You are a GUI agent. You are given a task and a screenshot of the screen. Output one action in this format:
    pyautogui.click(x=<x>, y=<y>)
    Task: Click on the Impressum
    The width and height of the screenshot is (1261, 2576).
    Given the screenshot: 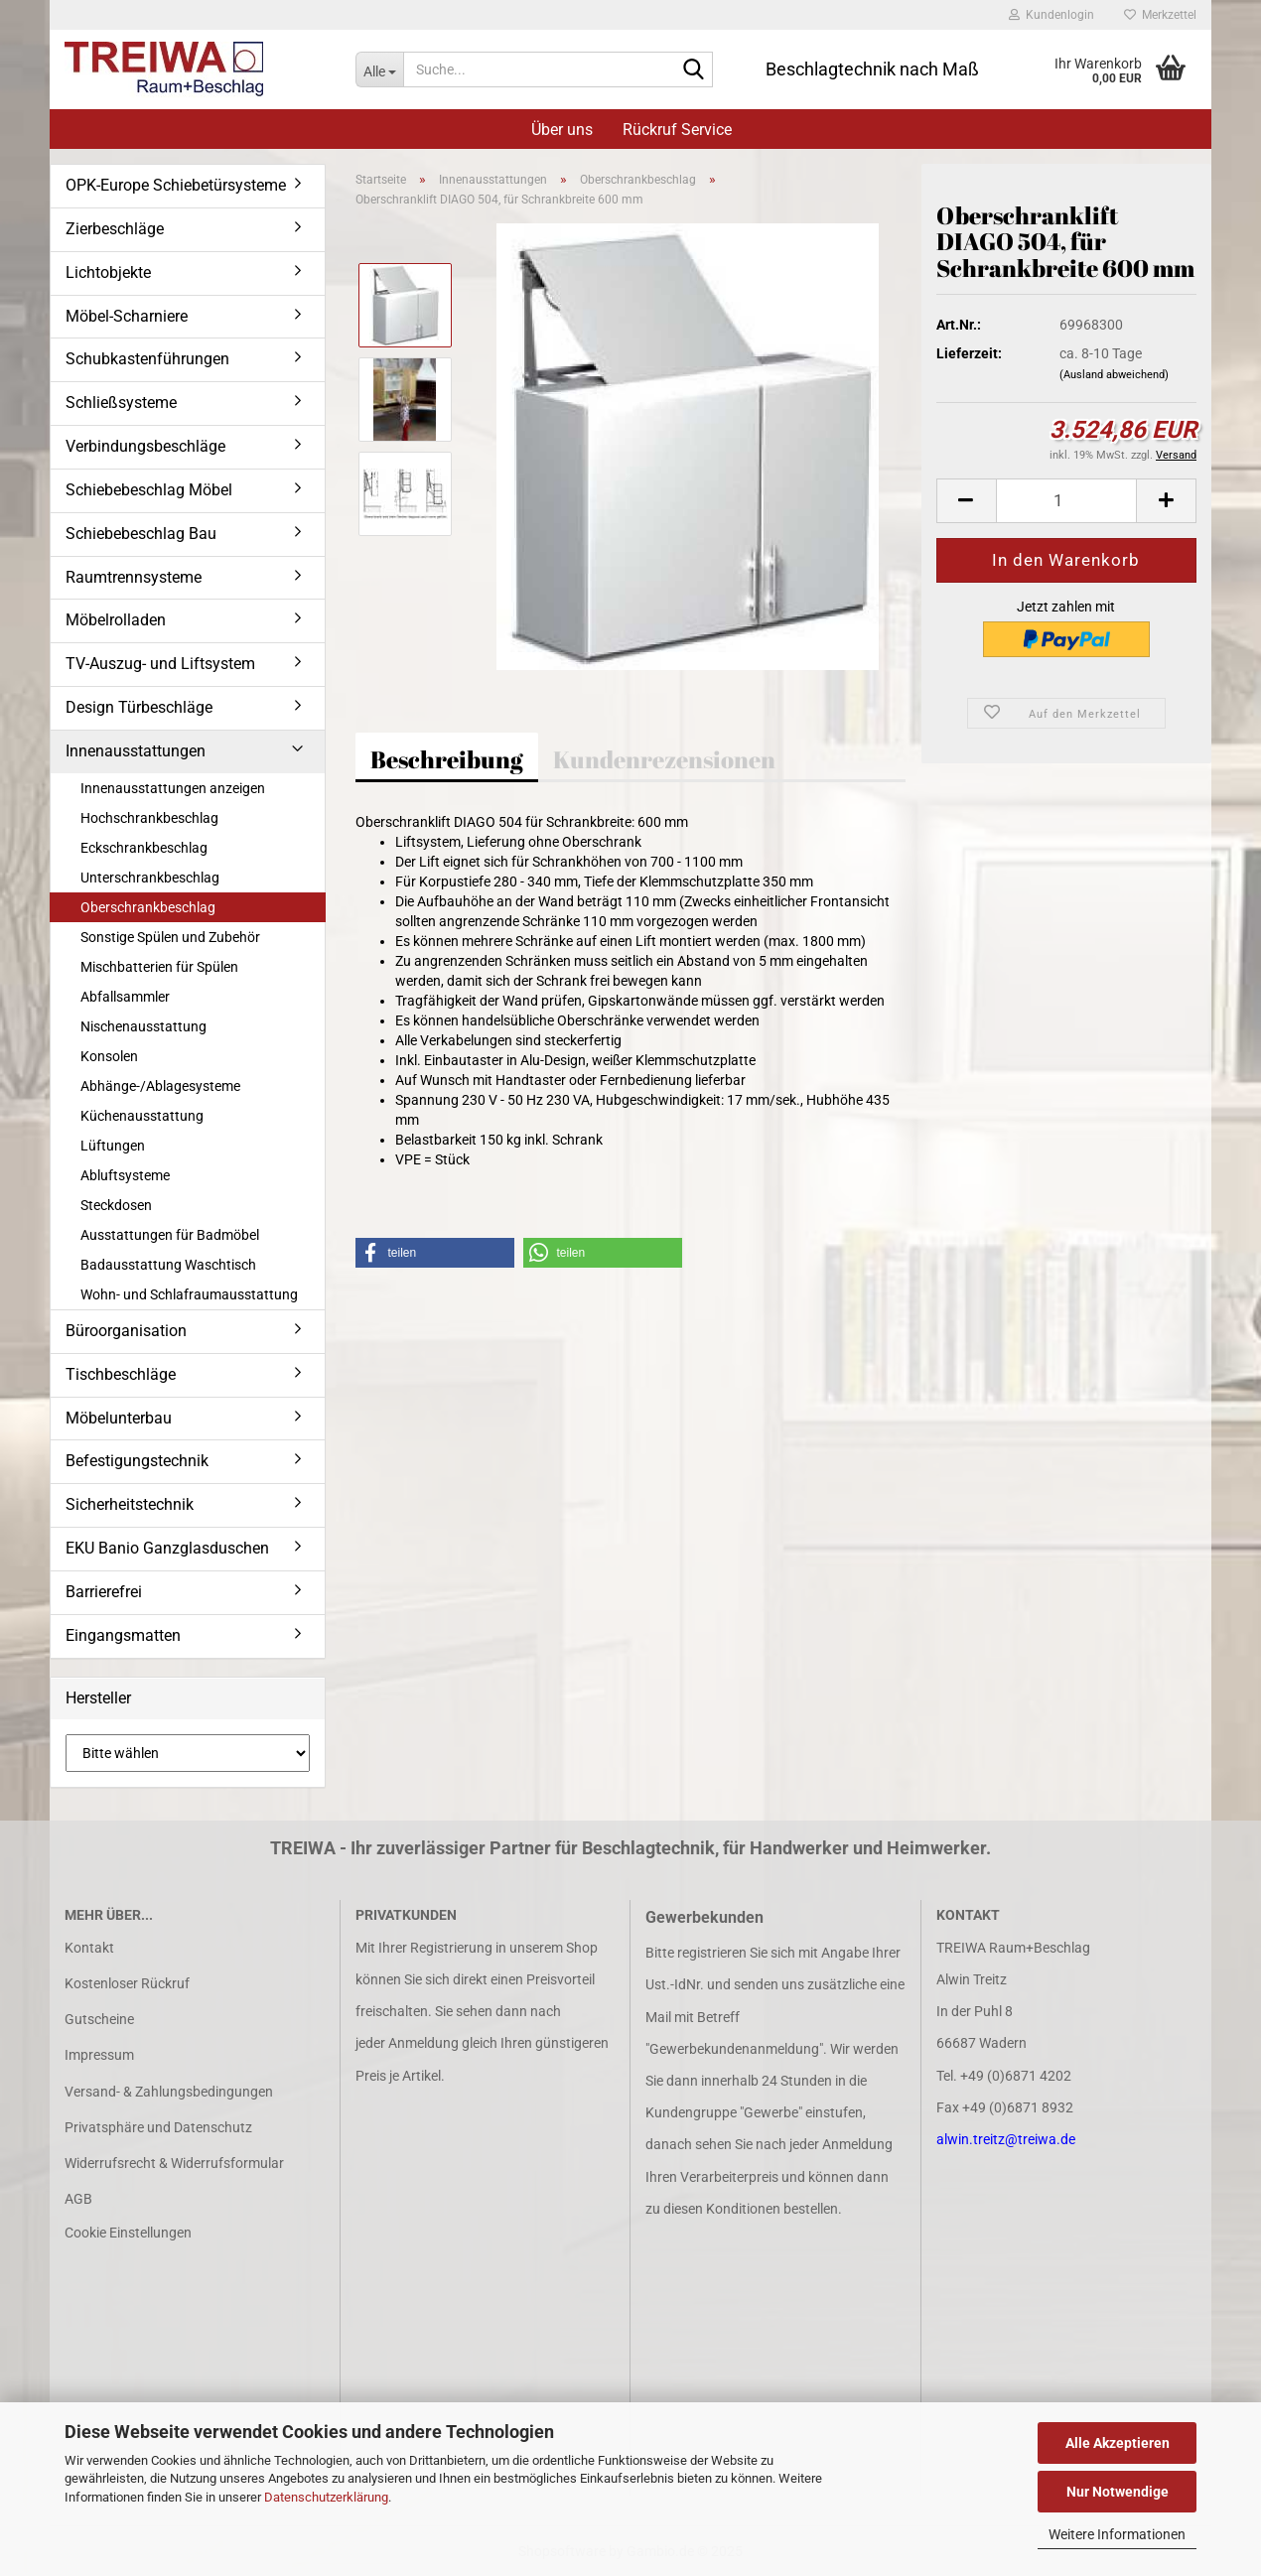 What is the action you would take?
    pyautogui.click(x=99, y=2055)
    